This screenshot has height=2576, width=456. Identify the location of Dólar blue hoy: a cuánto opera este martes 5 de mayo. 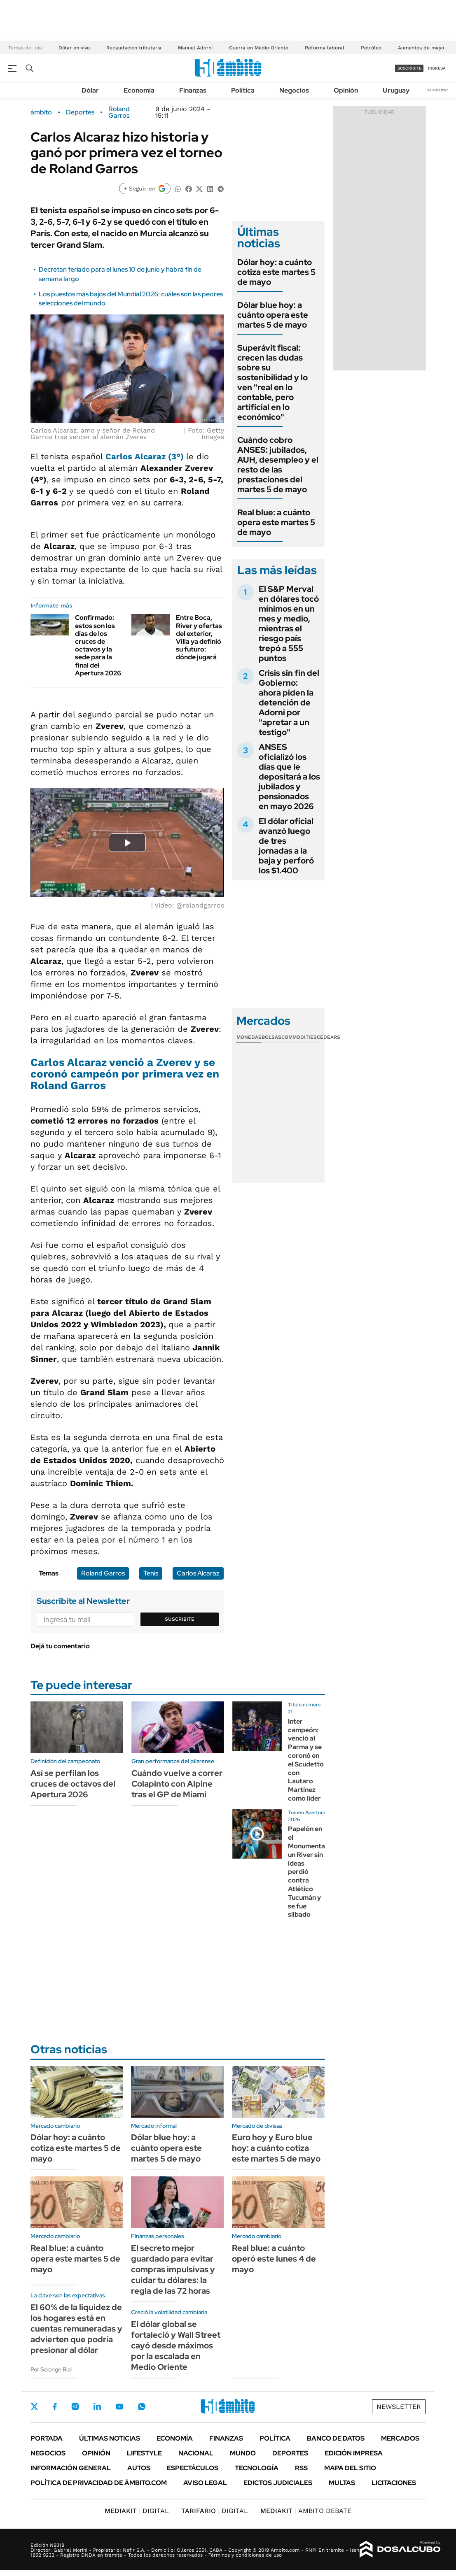
(272, 315).